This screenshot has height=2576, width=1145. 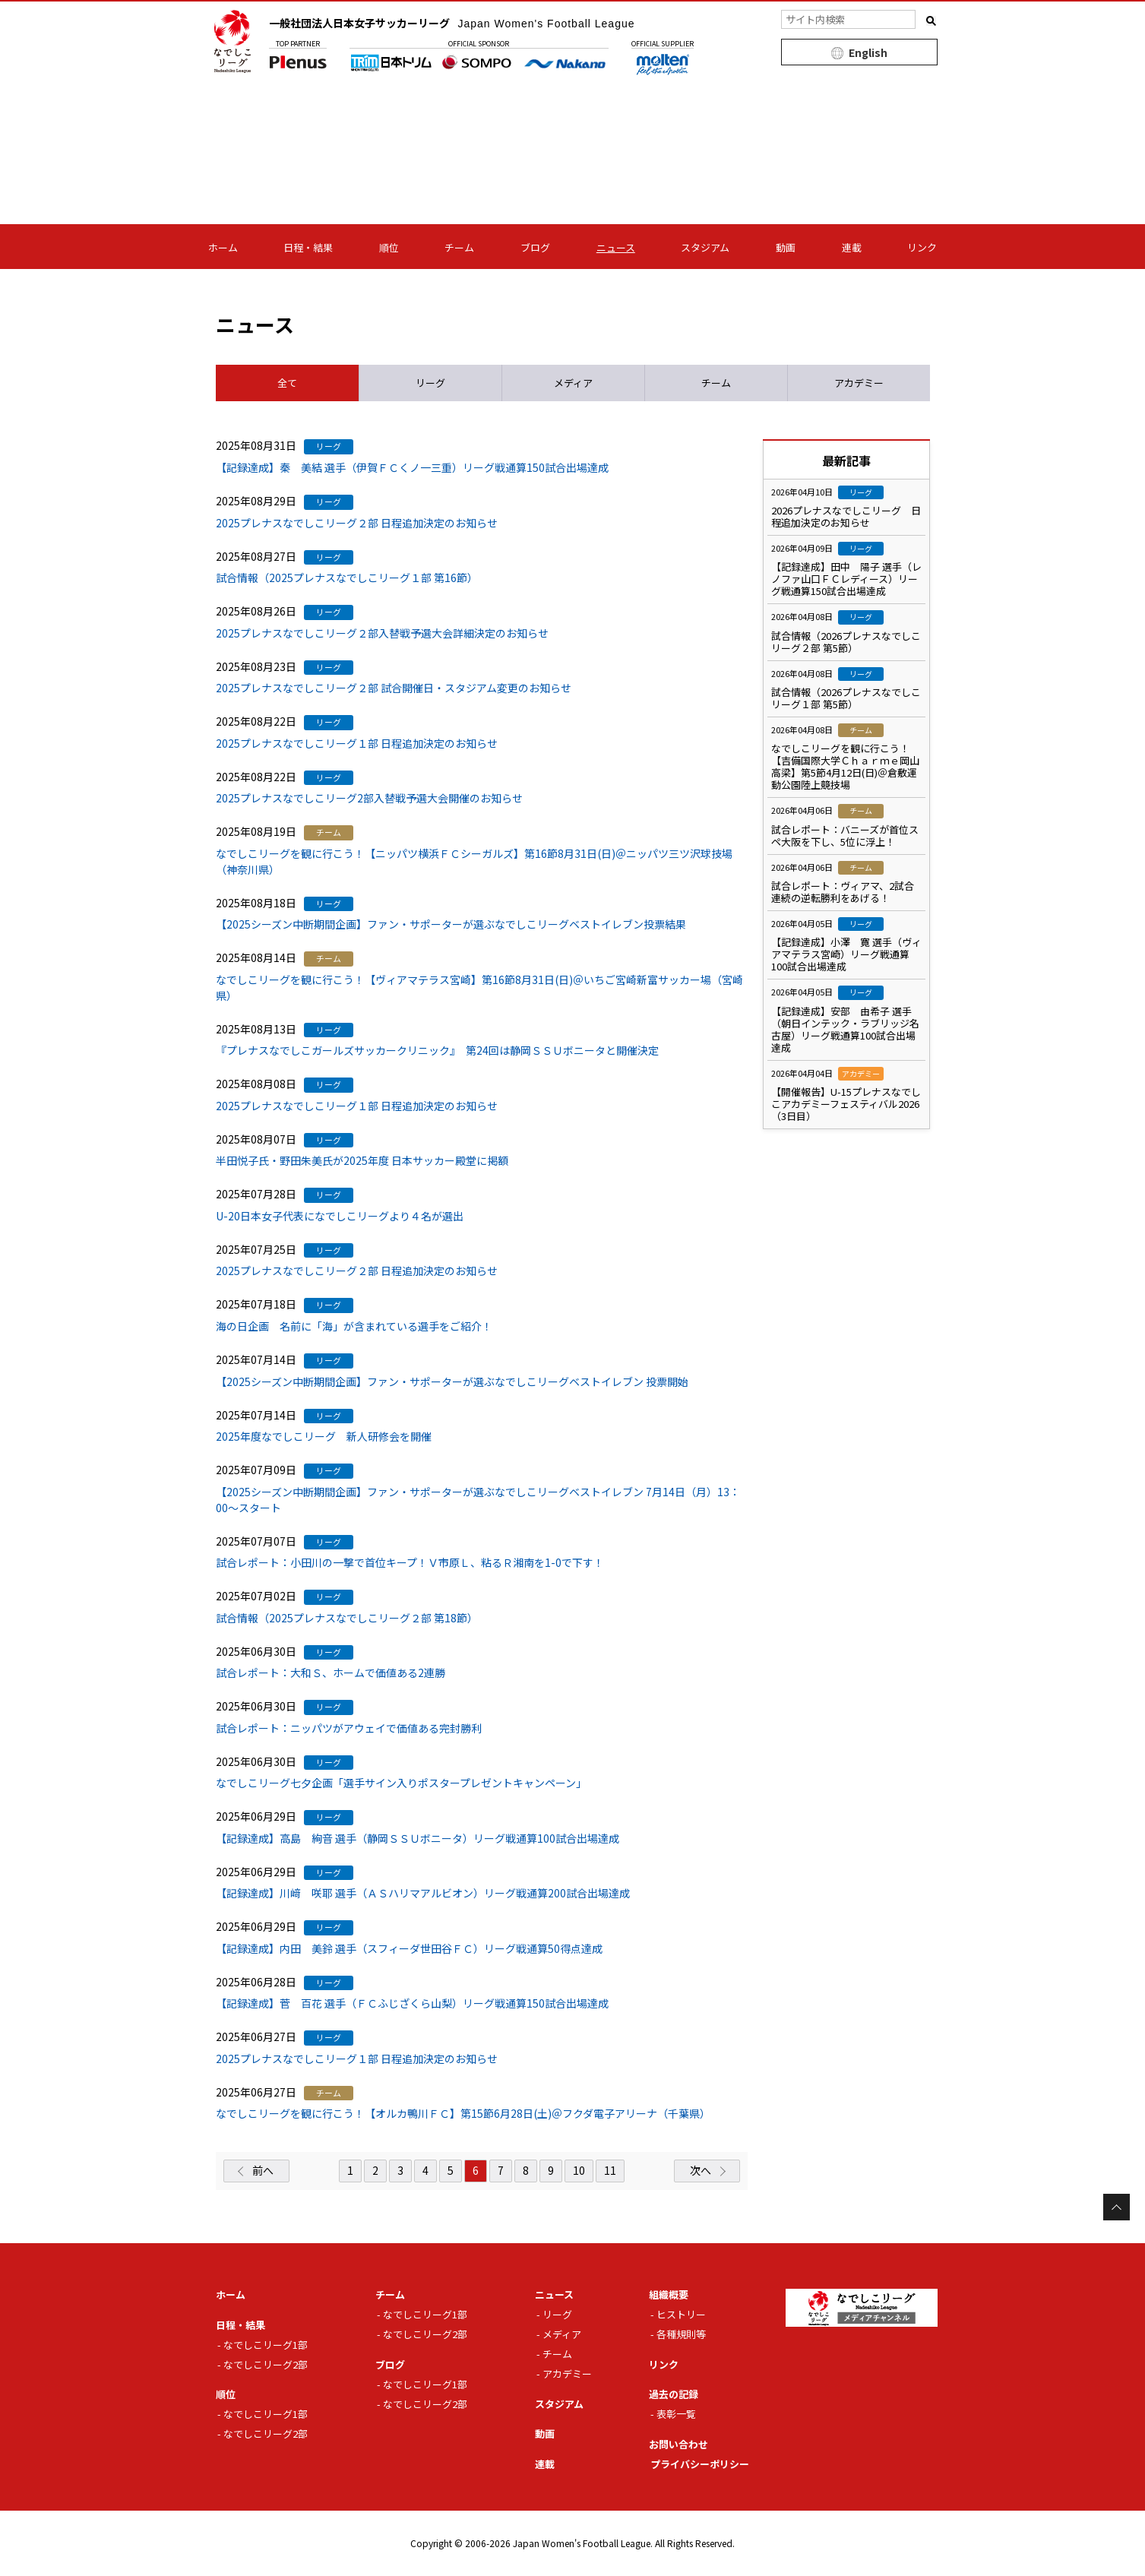 I want to click on 11, so click(x=610, y=2170).